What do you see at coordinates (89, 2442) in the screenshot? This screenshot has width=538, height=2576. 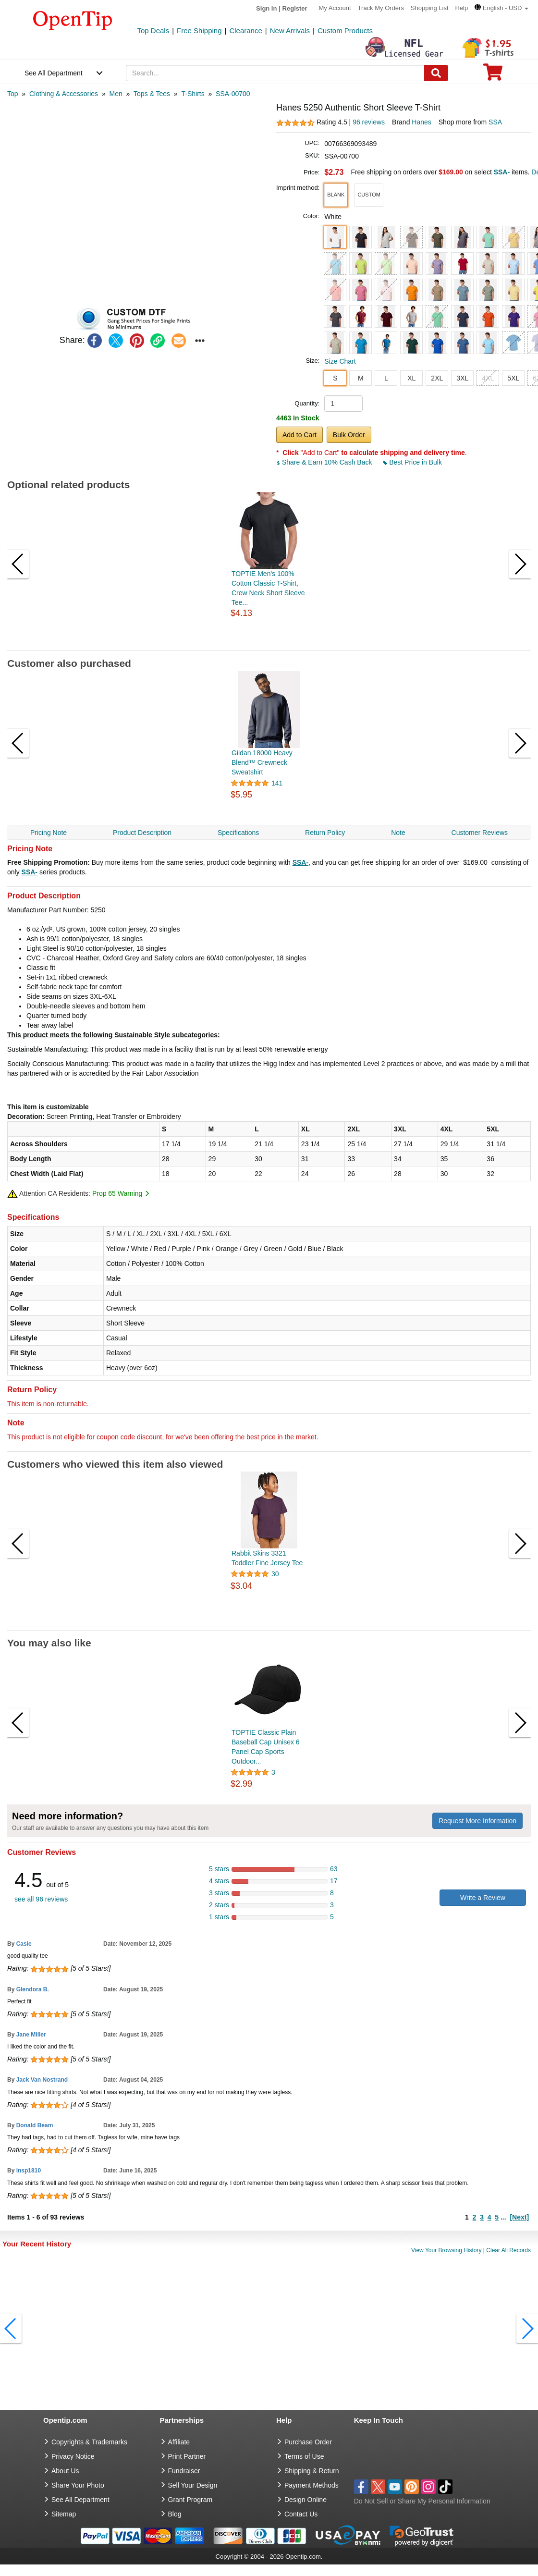 I see `Copyrights & Trademarks [go to Copyrights & Trademarks]` at bounding box center [89, 2442].